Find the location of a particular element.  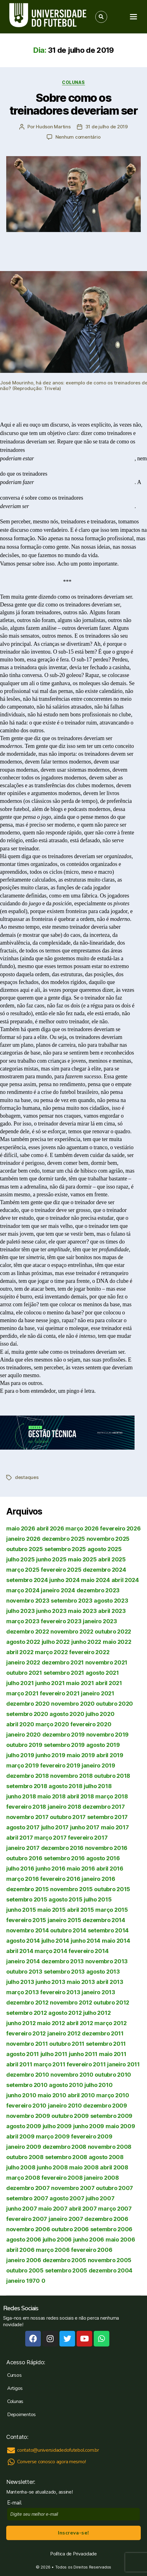

maio 2008 is located at coordinates (84, 2167).